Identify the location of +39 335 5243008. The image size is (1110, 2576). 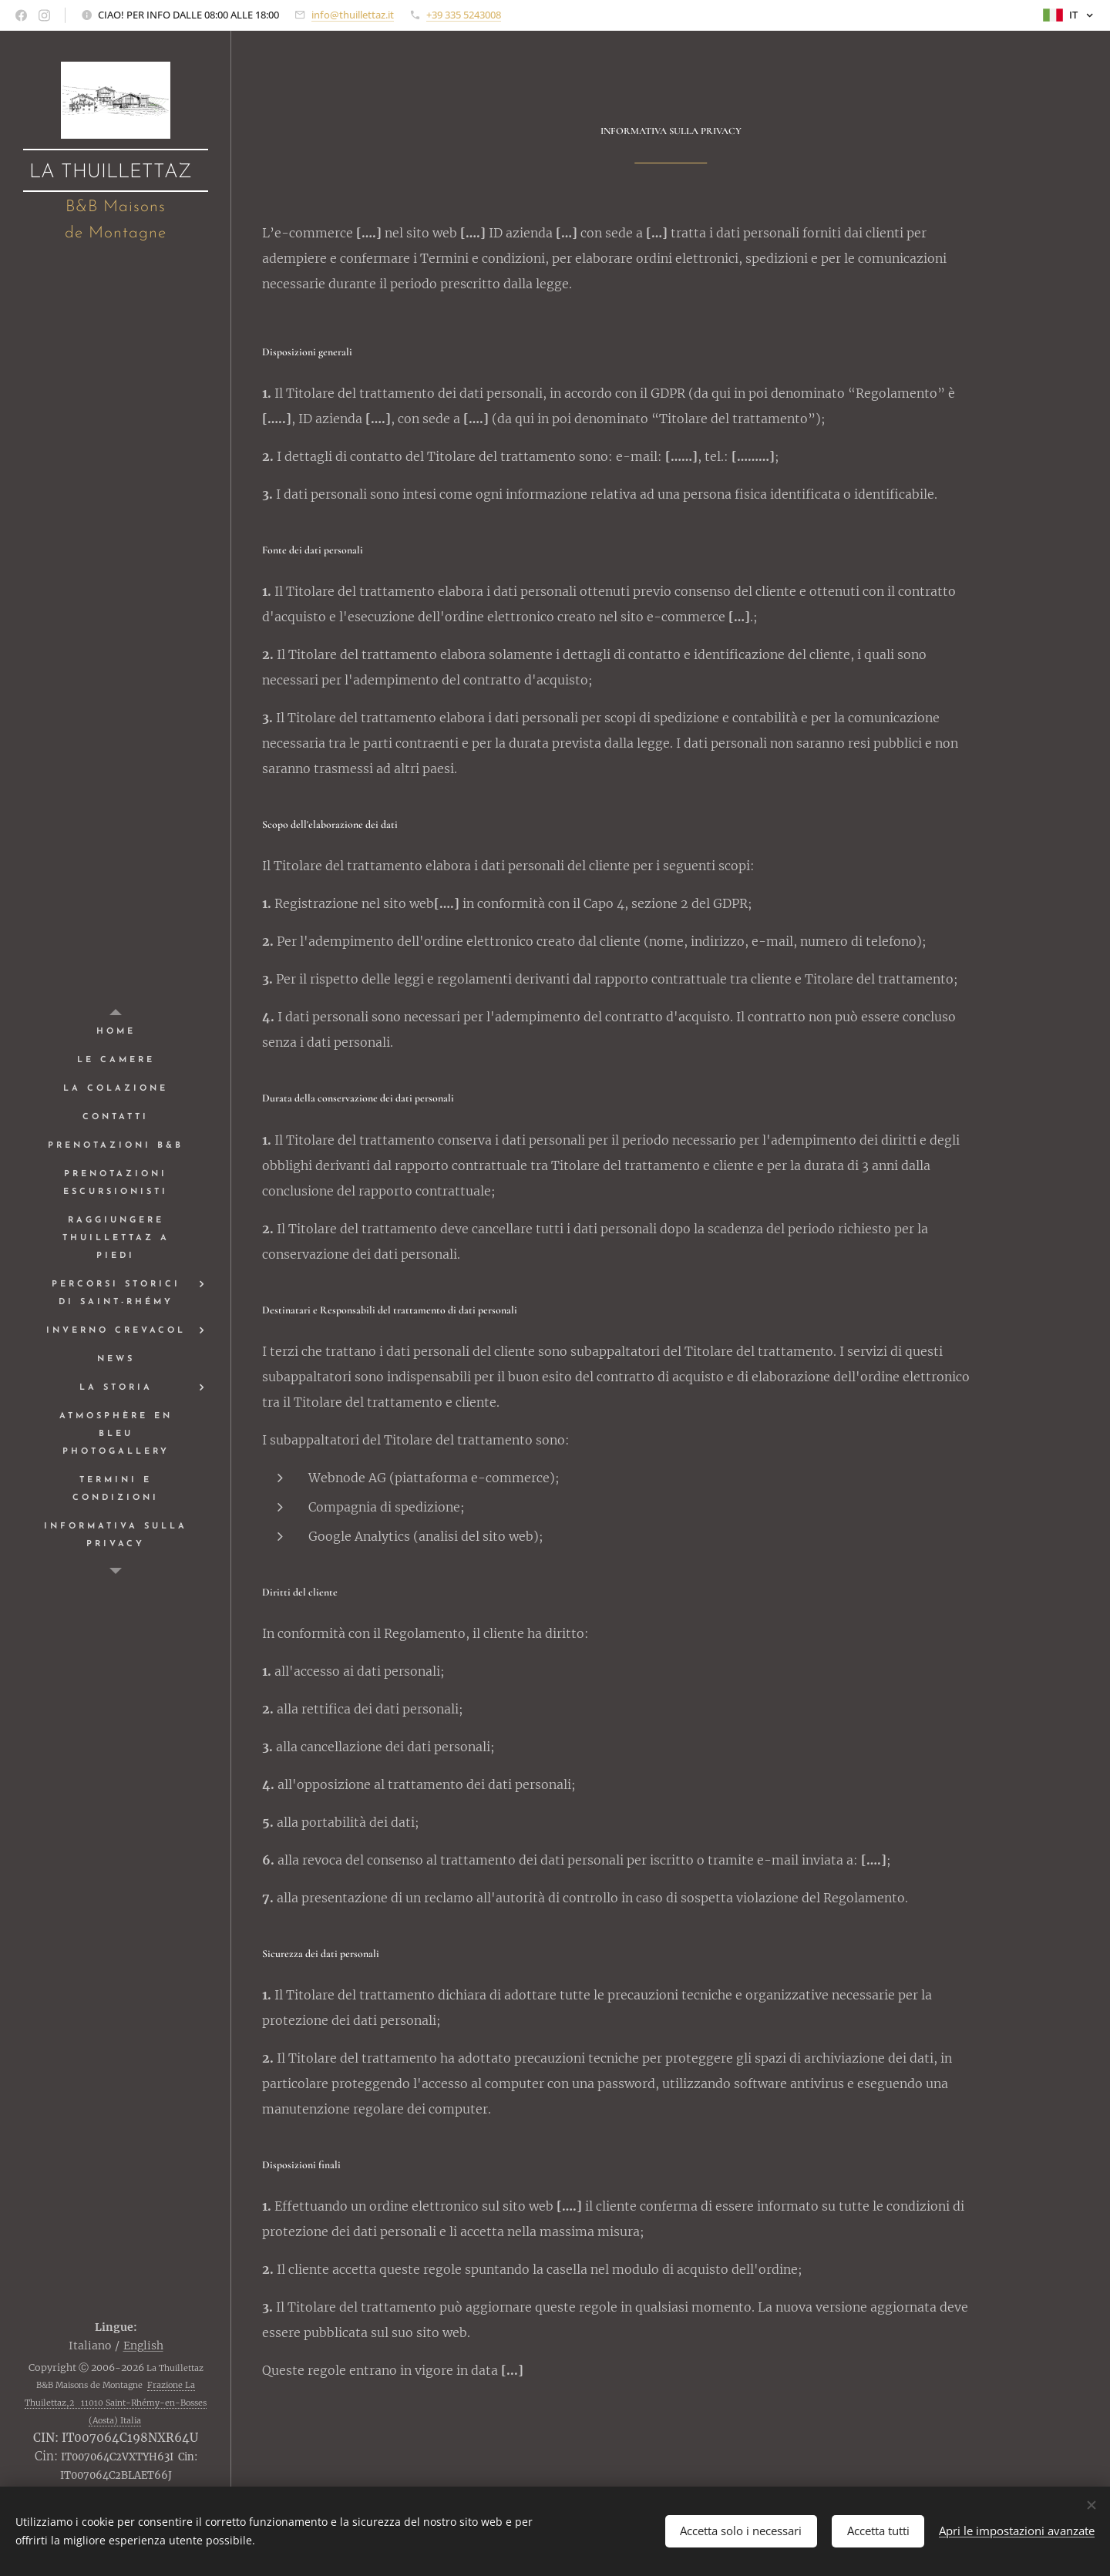
(463, 15).